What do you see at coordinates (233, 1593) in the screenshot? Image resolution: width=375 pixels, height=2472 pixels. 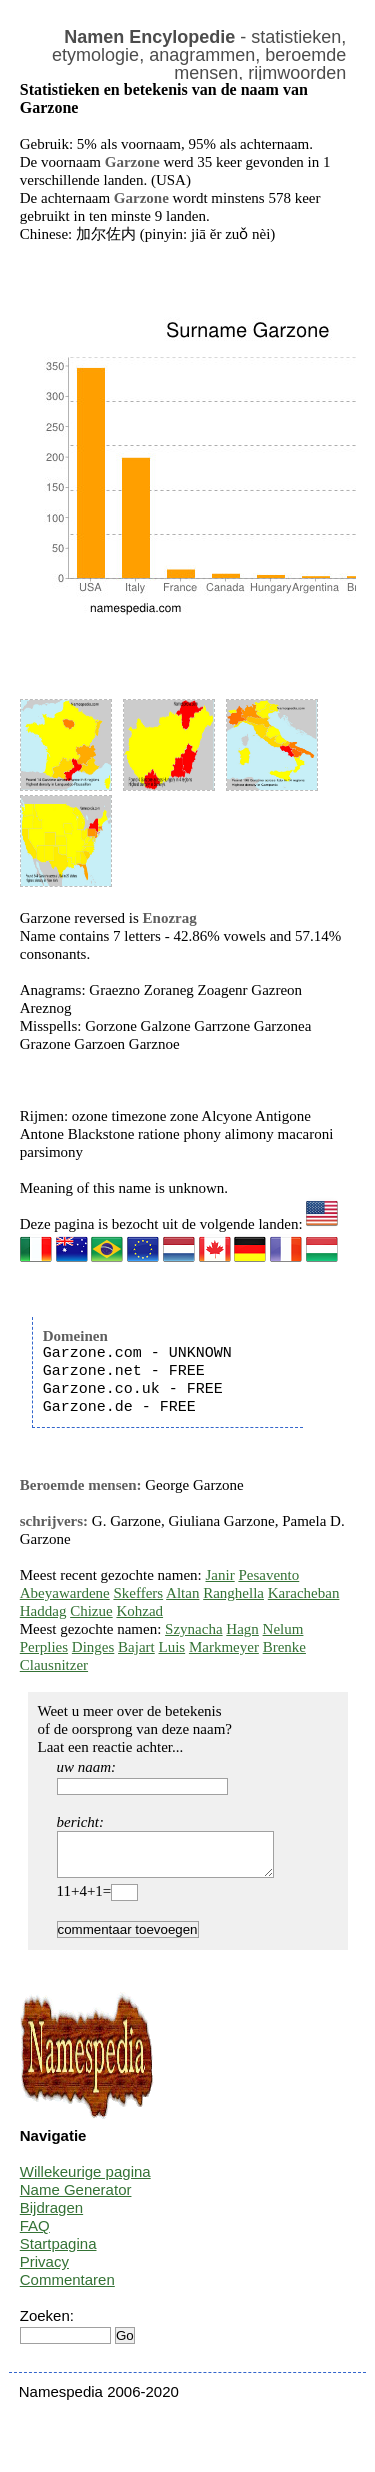 I see `Ranghella` at bounding box center [233, 1593].